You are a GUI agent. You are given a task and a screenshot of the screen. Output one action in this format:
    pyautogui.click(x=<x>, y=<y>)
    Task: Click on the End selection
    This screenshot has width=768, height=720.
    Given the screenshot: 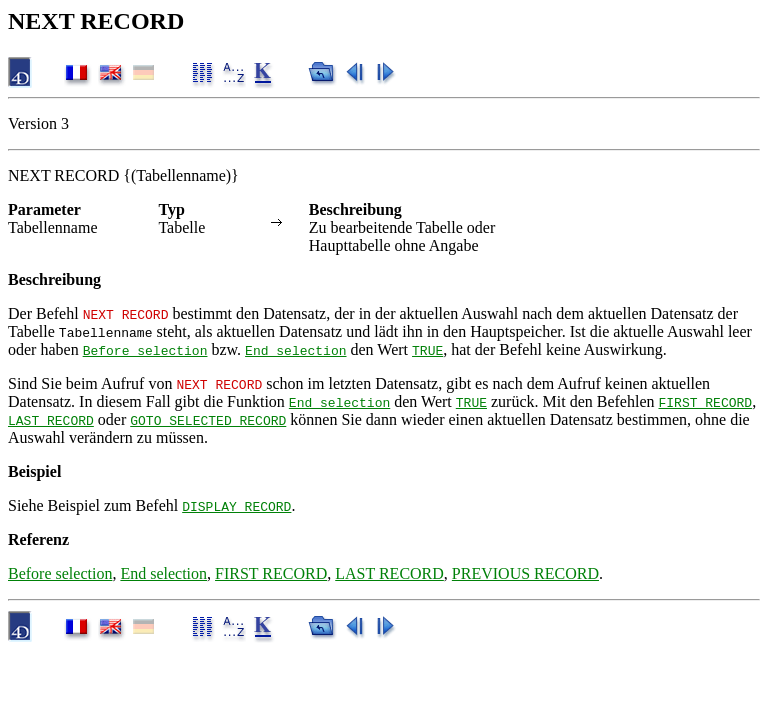 What is the action you would take?
    pyautogui.click(x=295, y=350)
    